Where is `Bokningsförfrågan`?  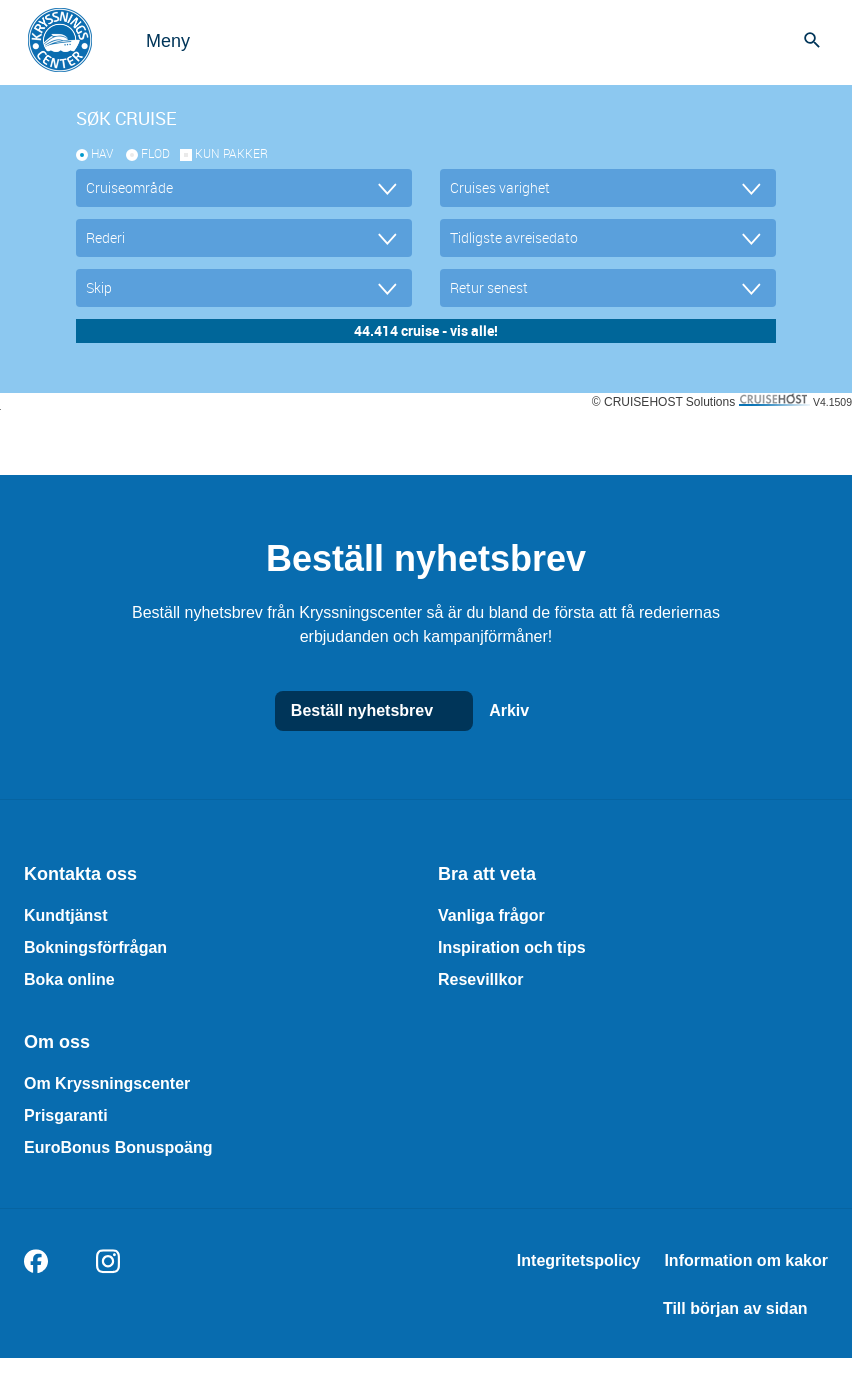 Bokningsförfrågan is located at coordinates (95, 947).